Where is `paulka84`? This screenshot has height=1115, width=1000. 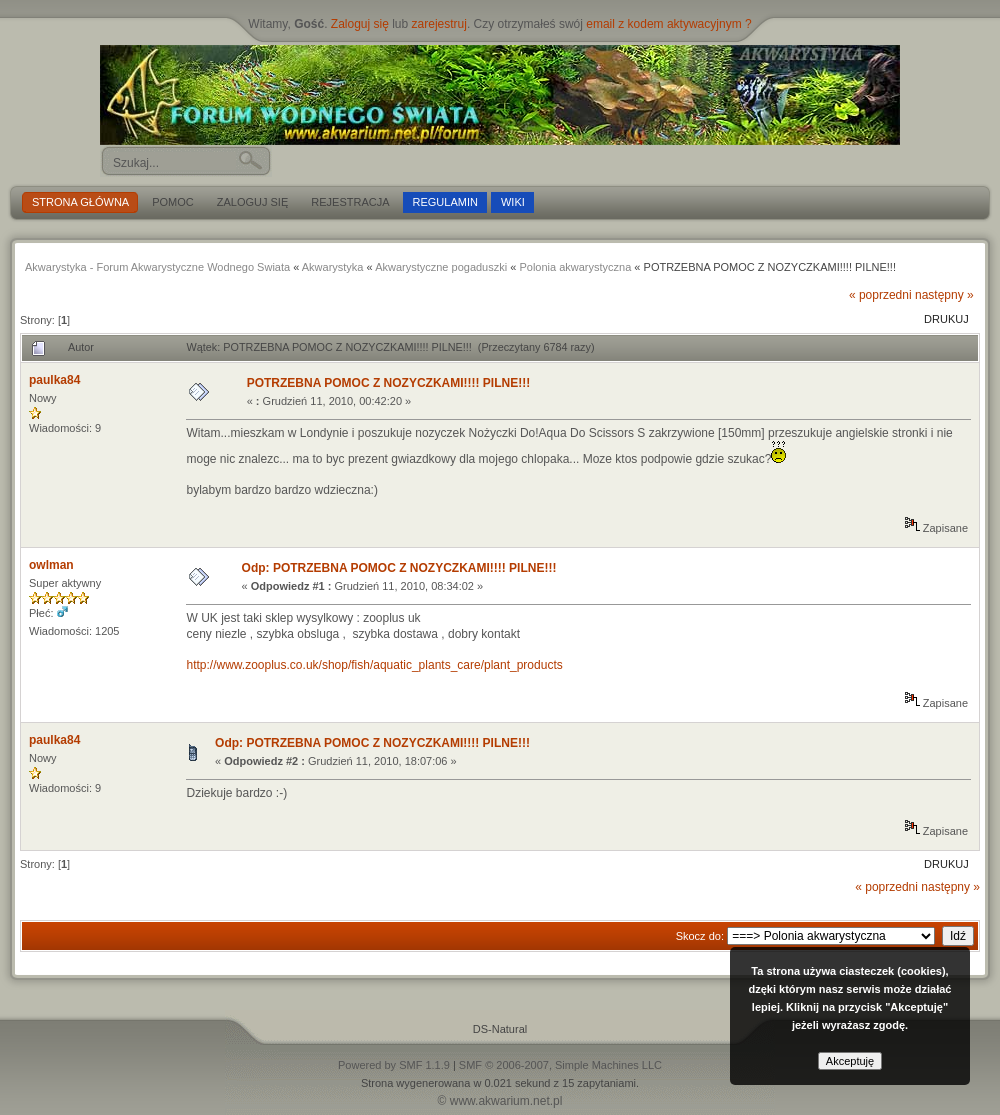
paulka84 is located at coordinates (54, 380).